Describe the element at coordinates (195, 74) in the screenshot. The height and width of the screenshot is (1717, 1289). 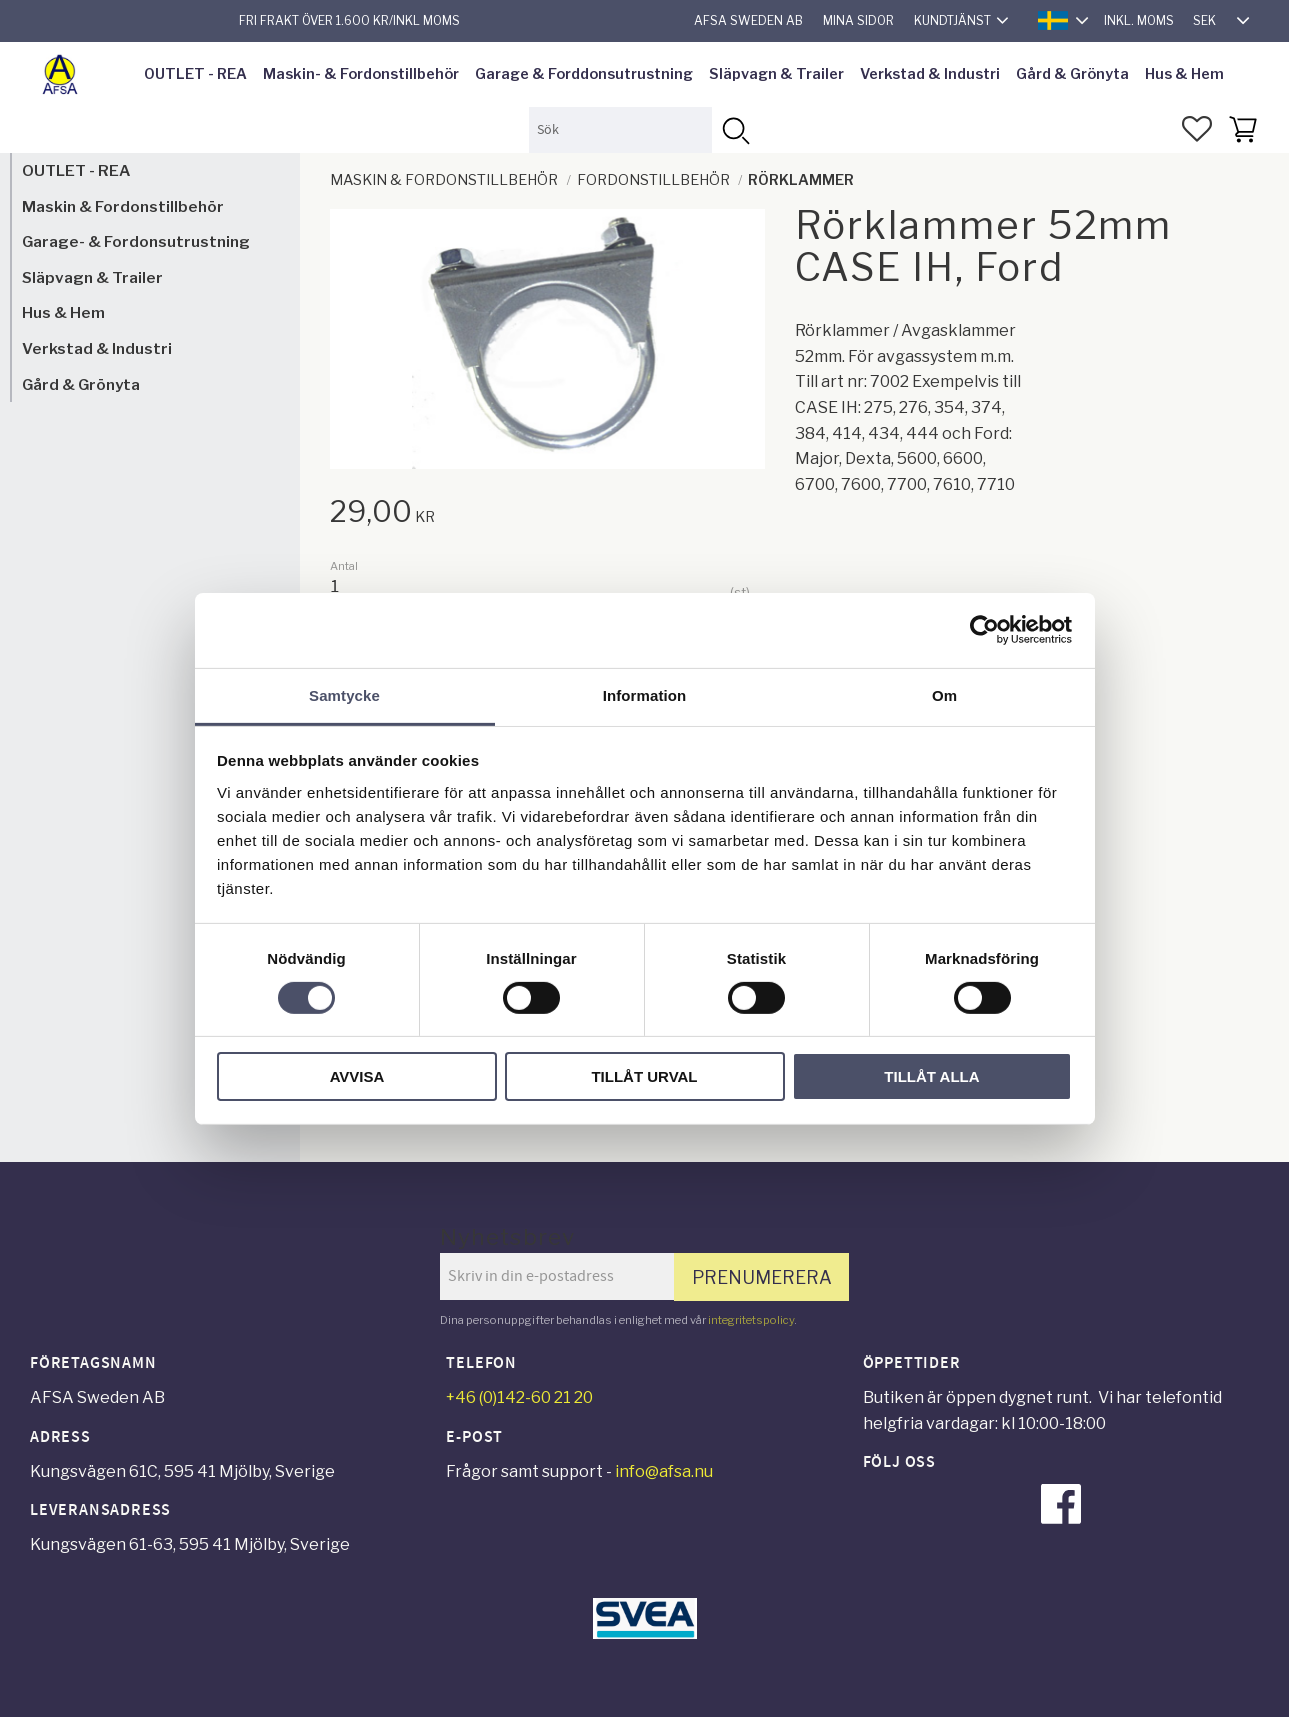
I see `OUTLET - REA [menuitem]` at that location.